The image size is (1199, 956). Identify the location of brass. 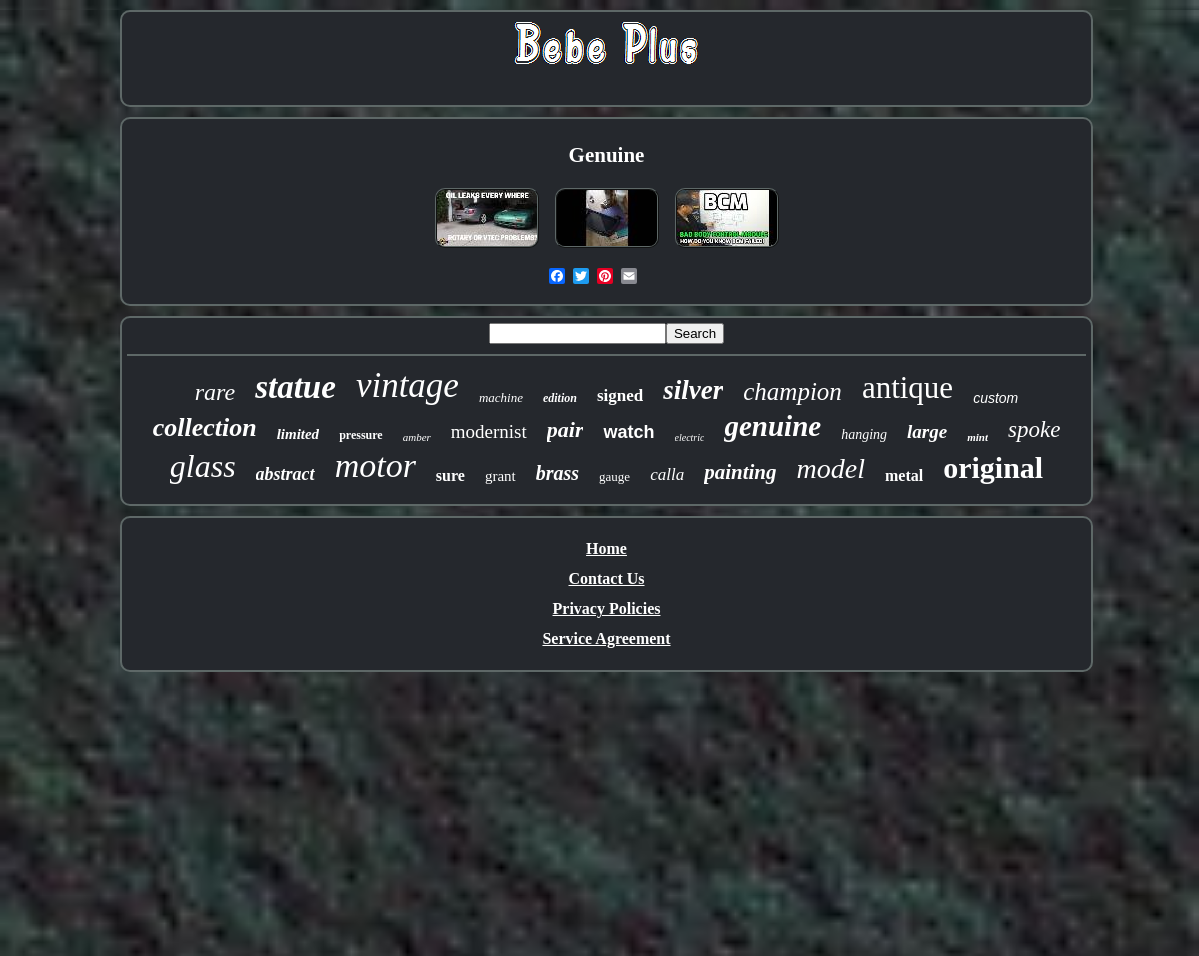
(557, 473).